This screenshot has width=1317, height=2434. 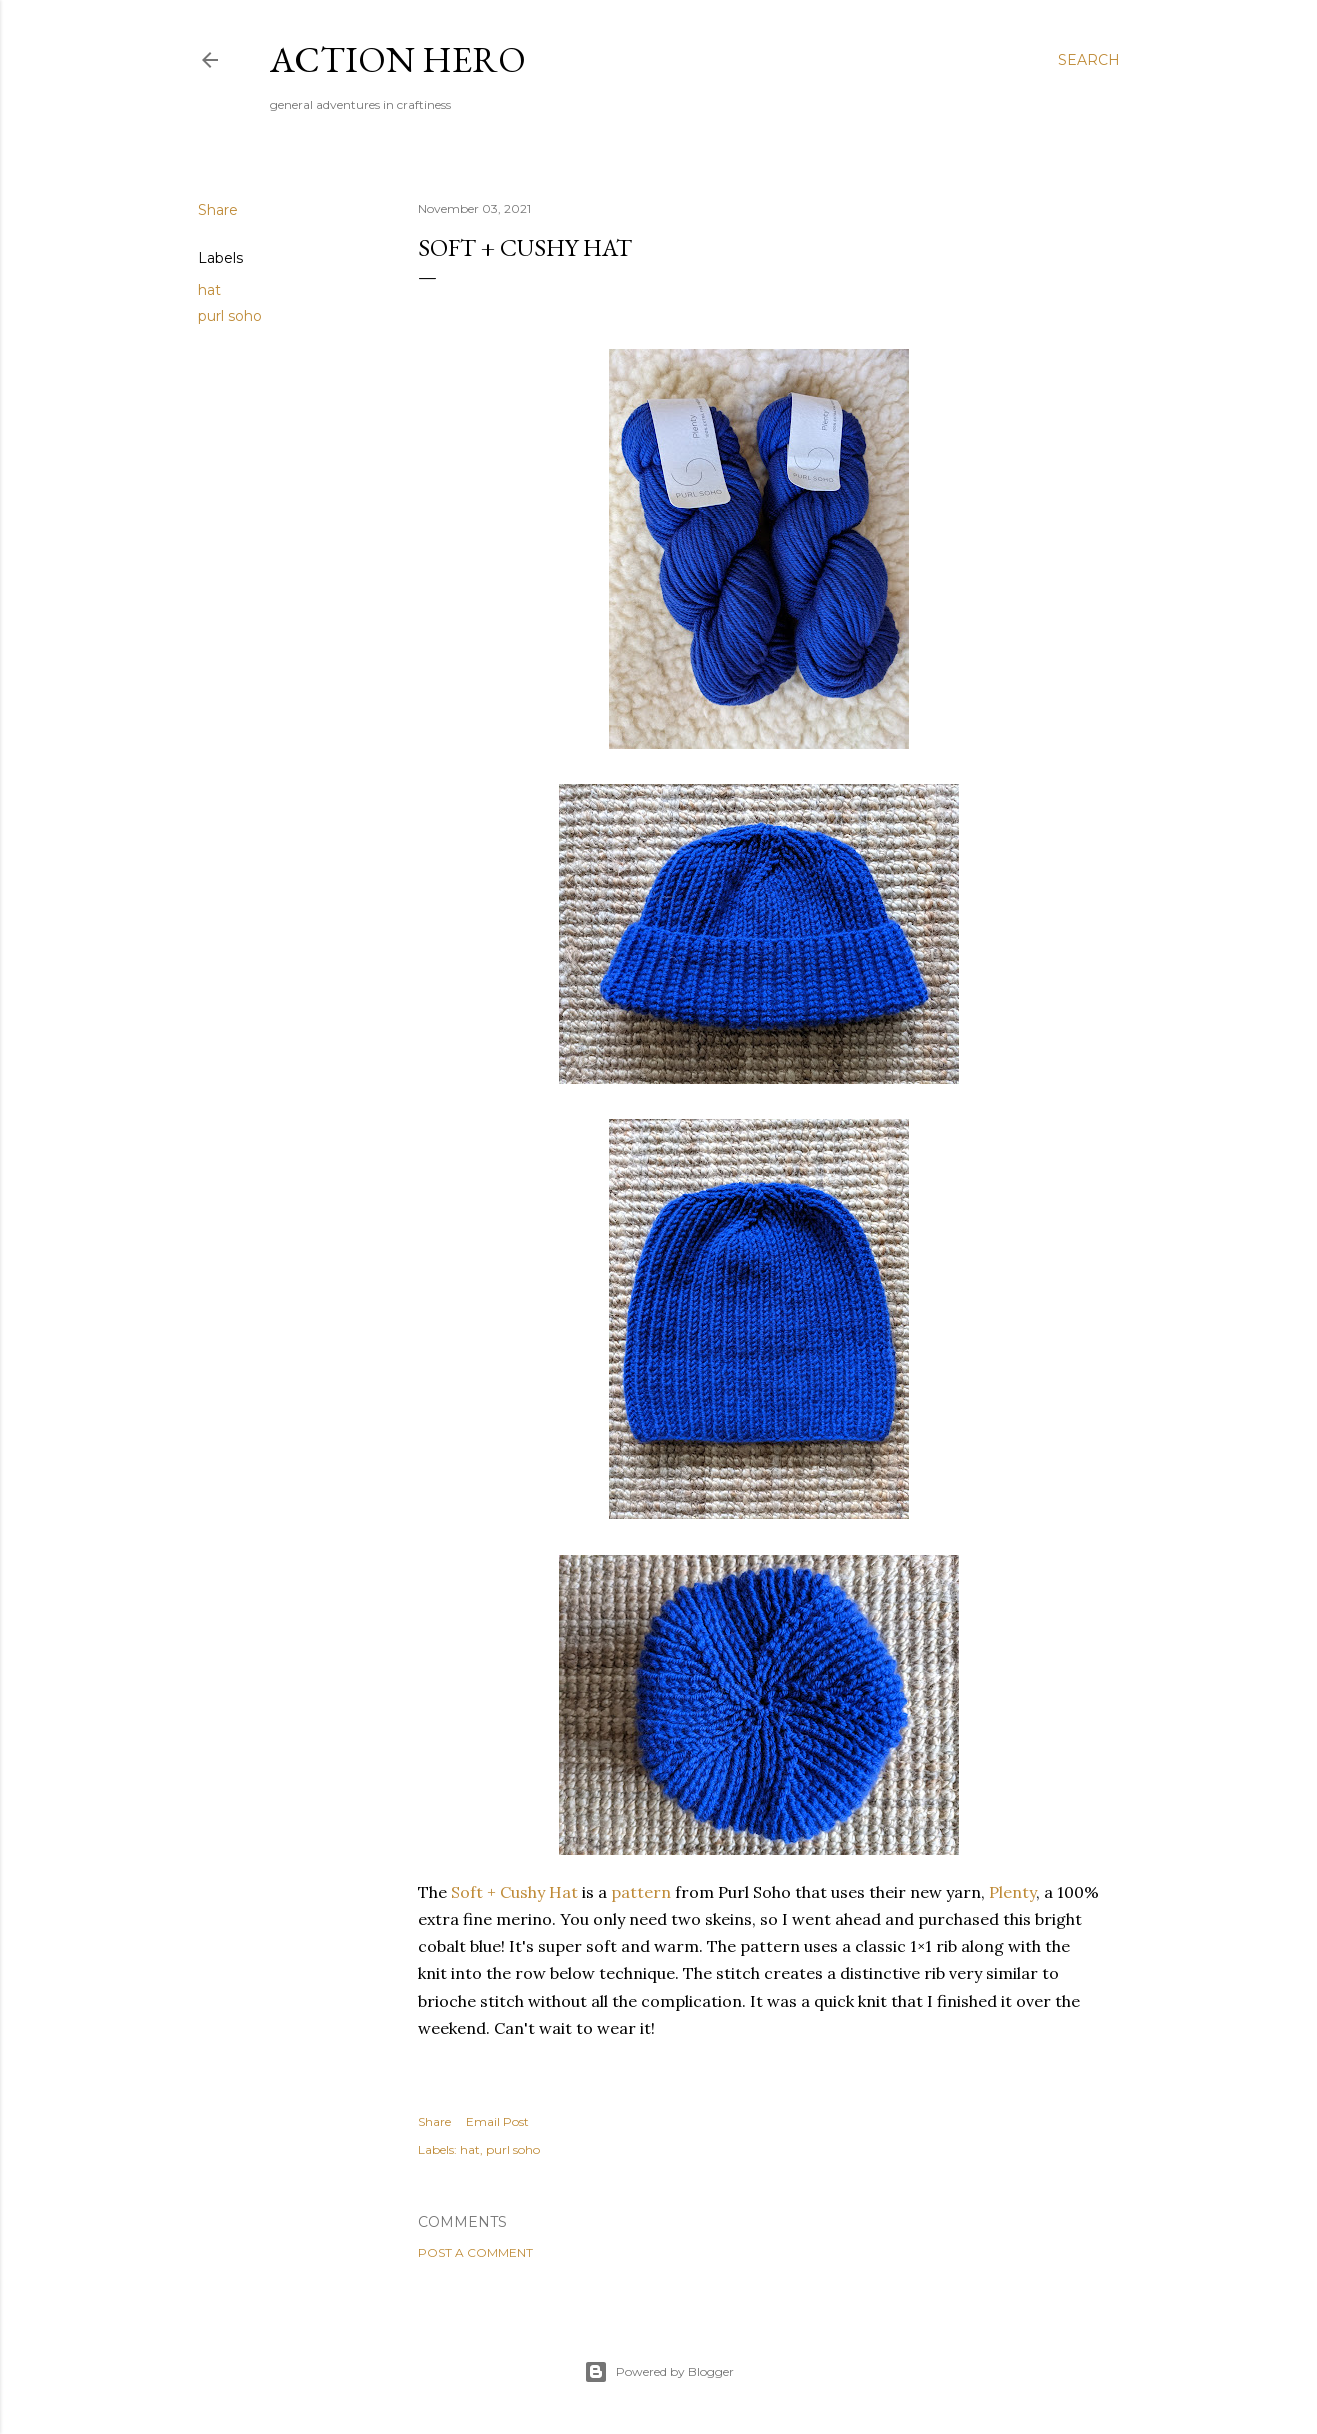 What do you see at coordinates (497, 2121) in the screenshot?
I see `Email Post` at bounding box center [497, 2121].